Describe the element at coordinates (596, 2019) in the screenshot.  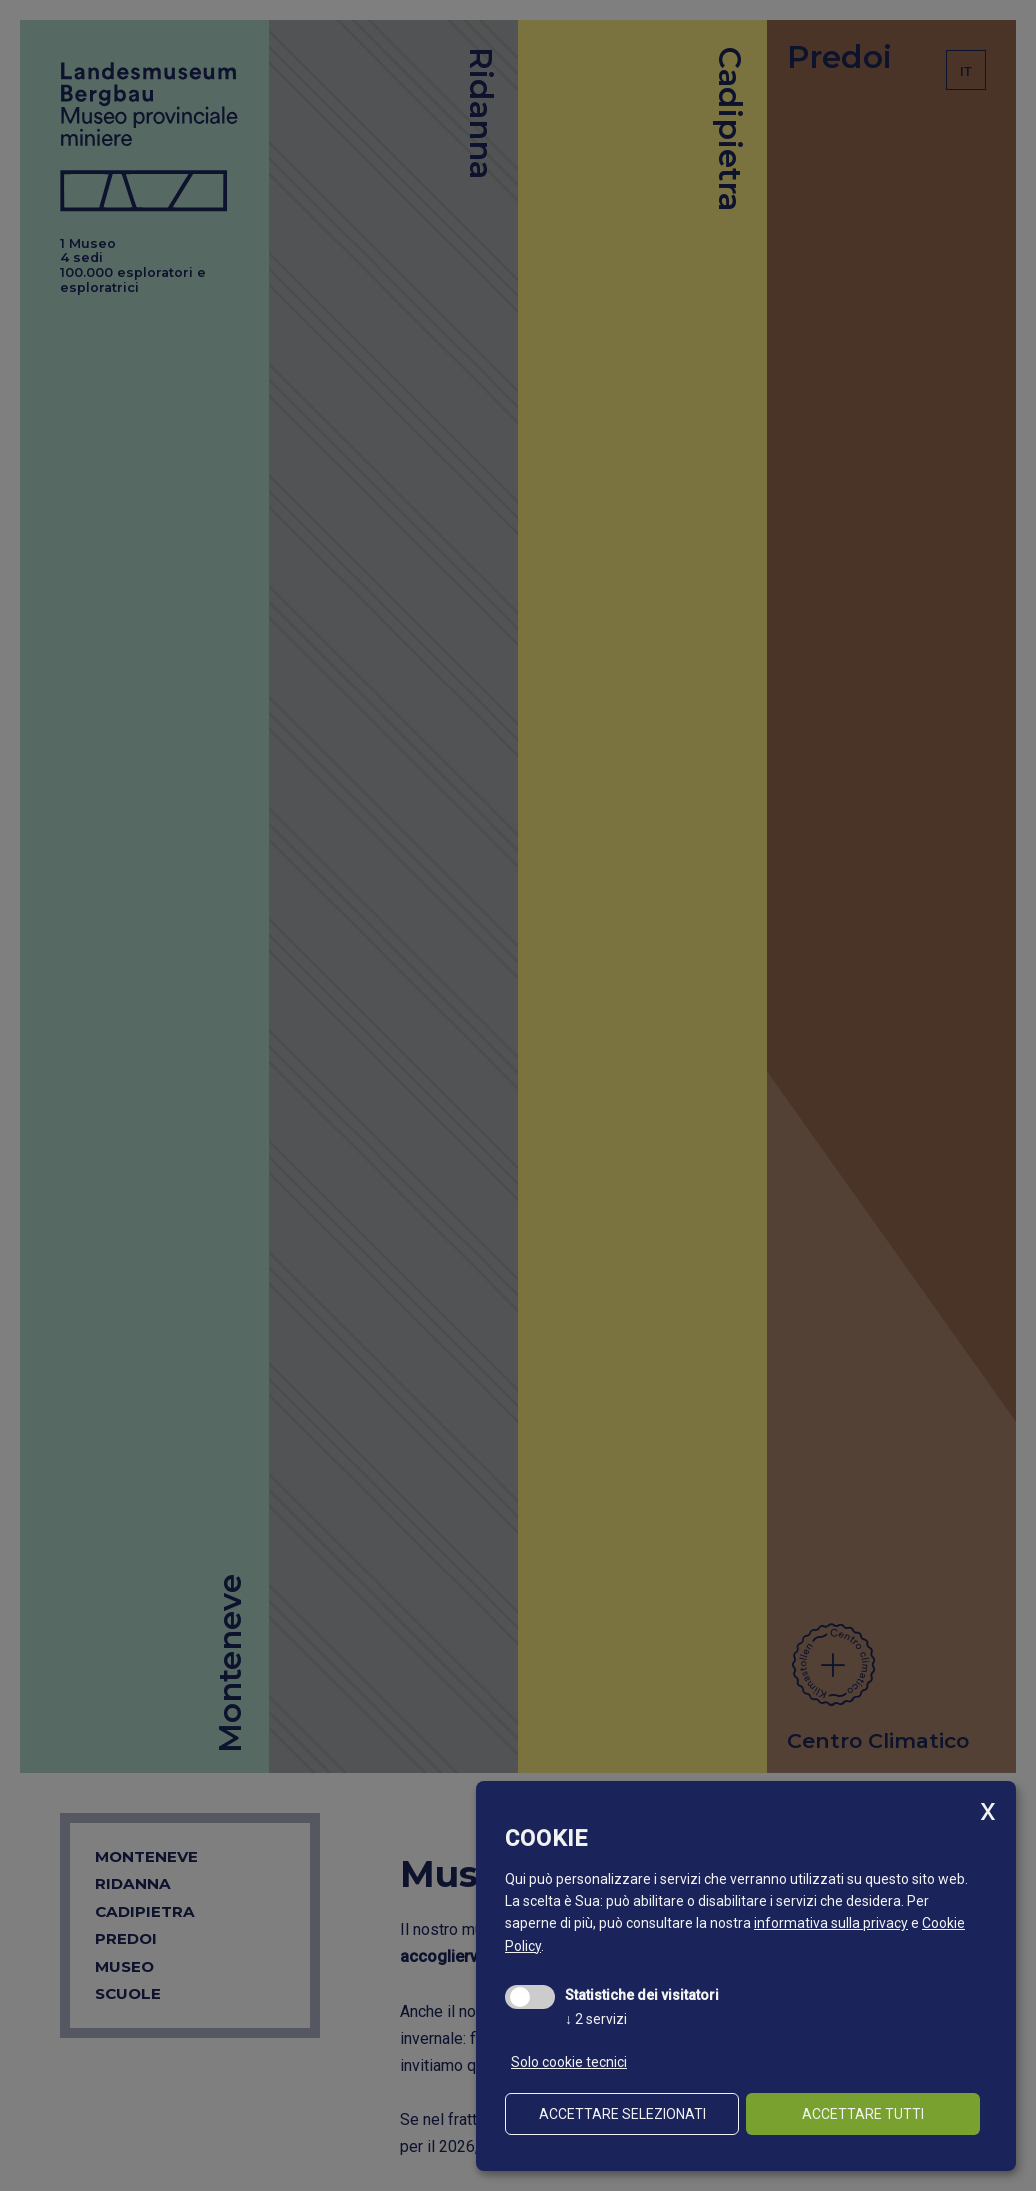
I see `2 servizi` at that location.